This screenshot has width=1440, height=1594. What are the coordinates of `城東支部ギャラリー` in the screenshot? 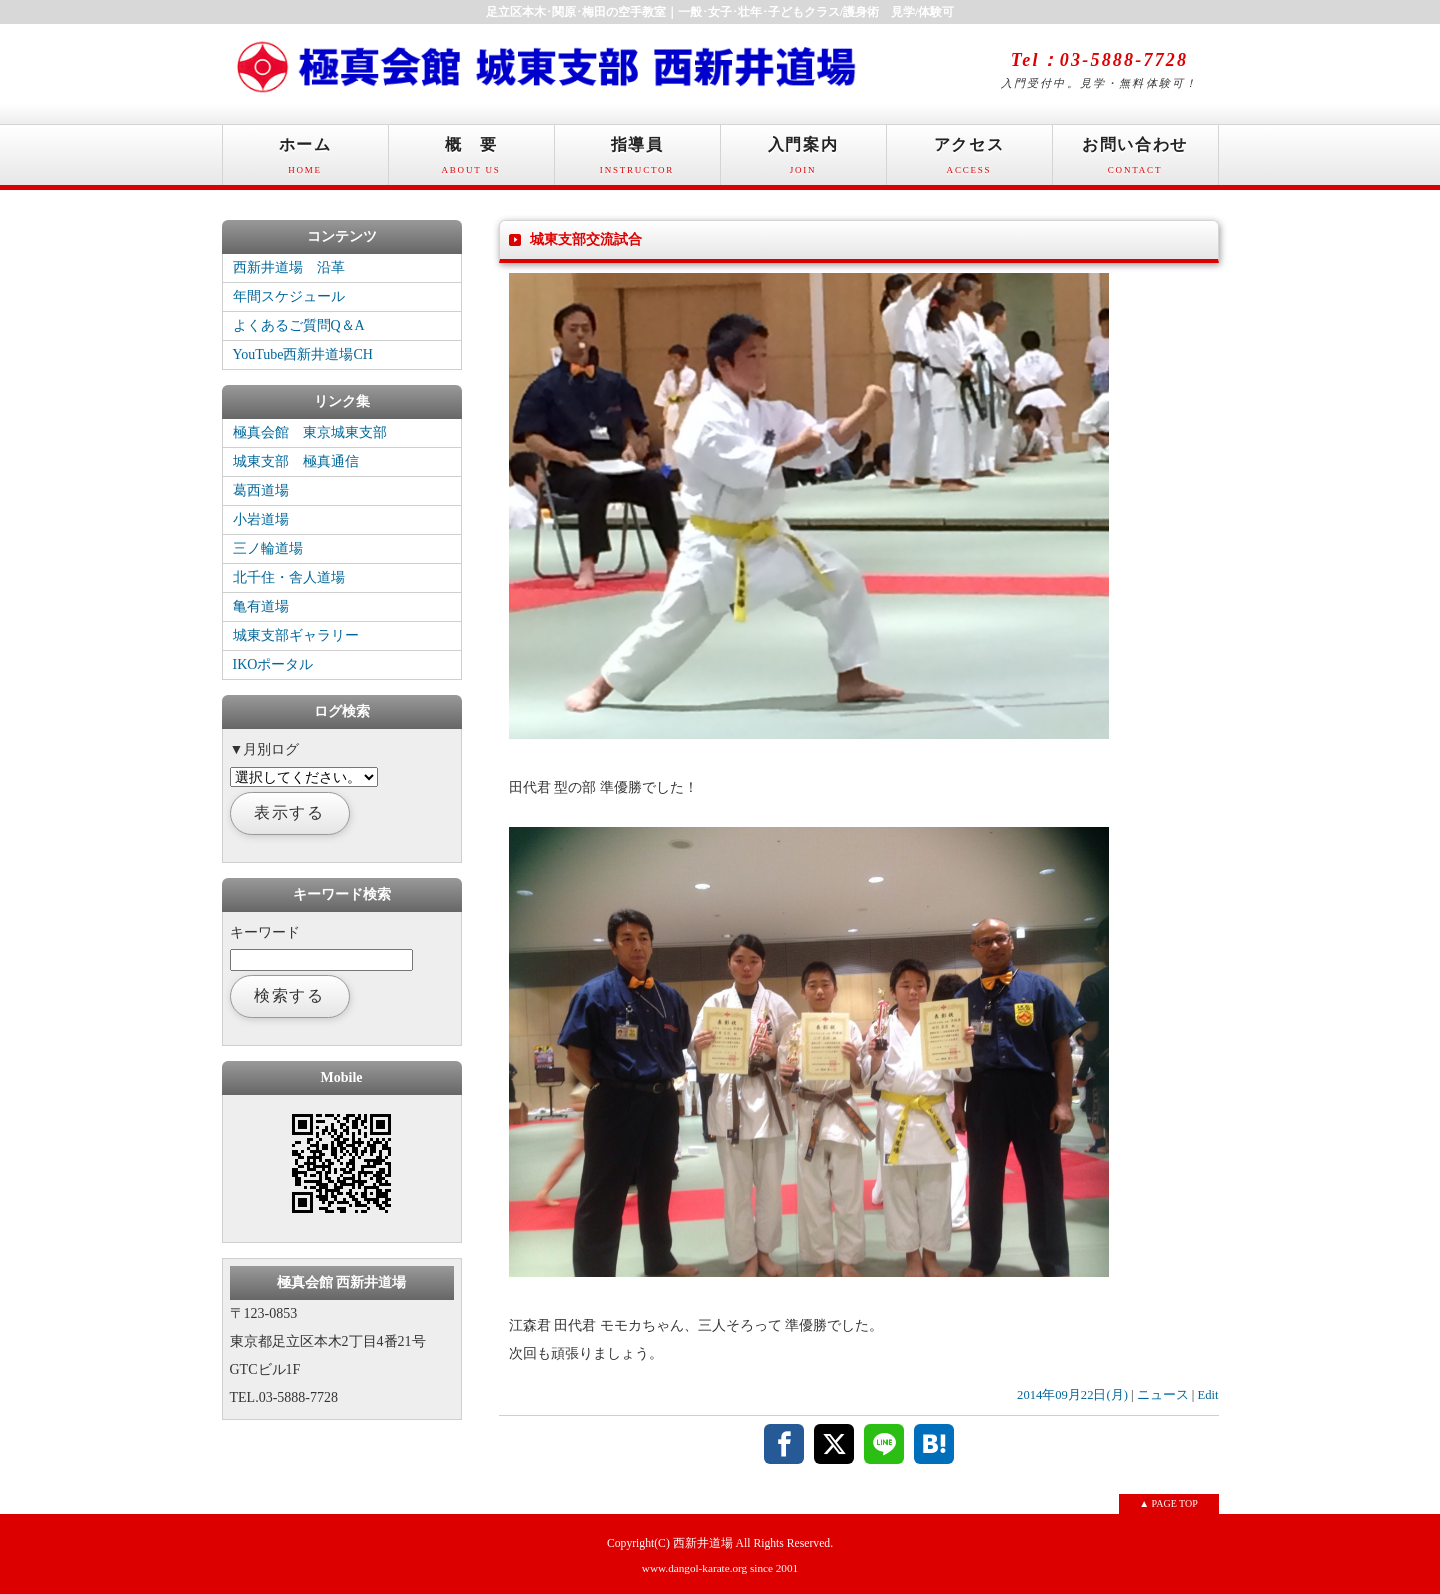 It's located at (296, 635).